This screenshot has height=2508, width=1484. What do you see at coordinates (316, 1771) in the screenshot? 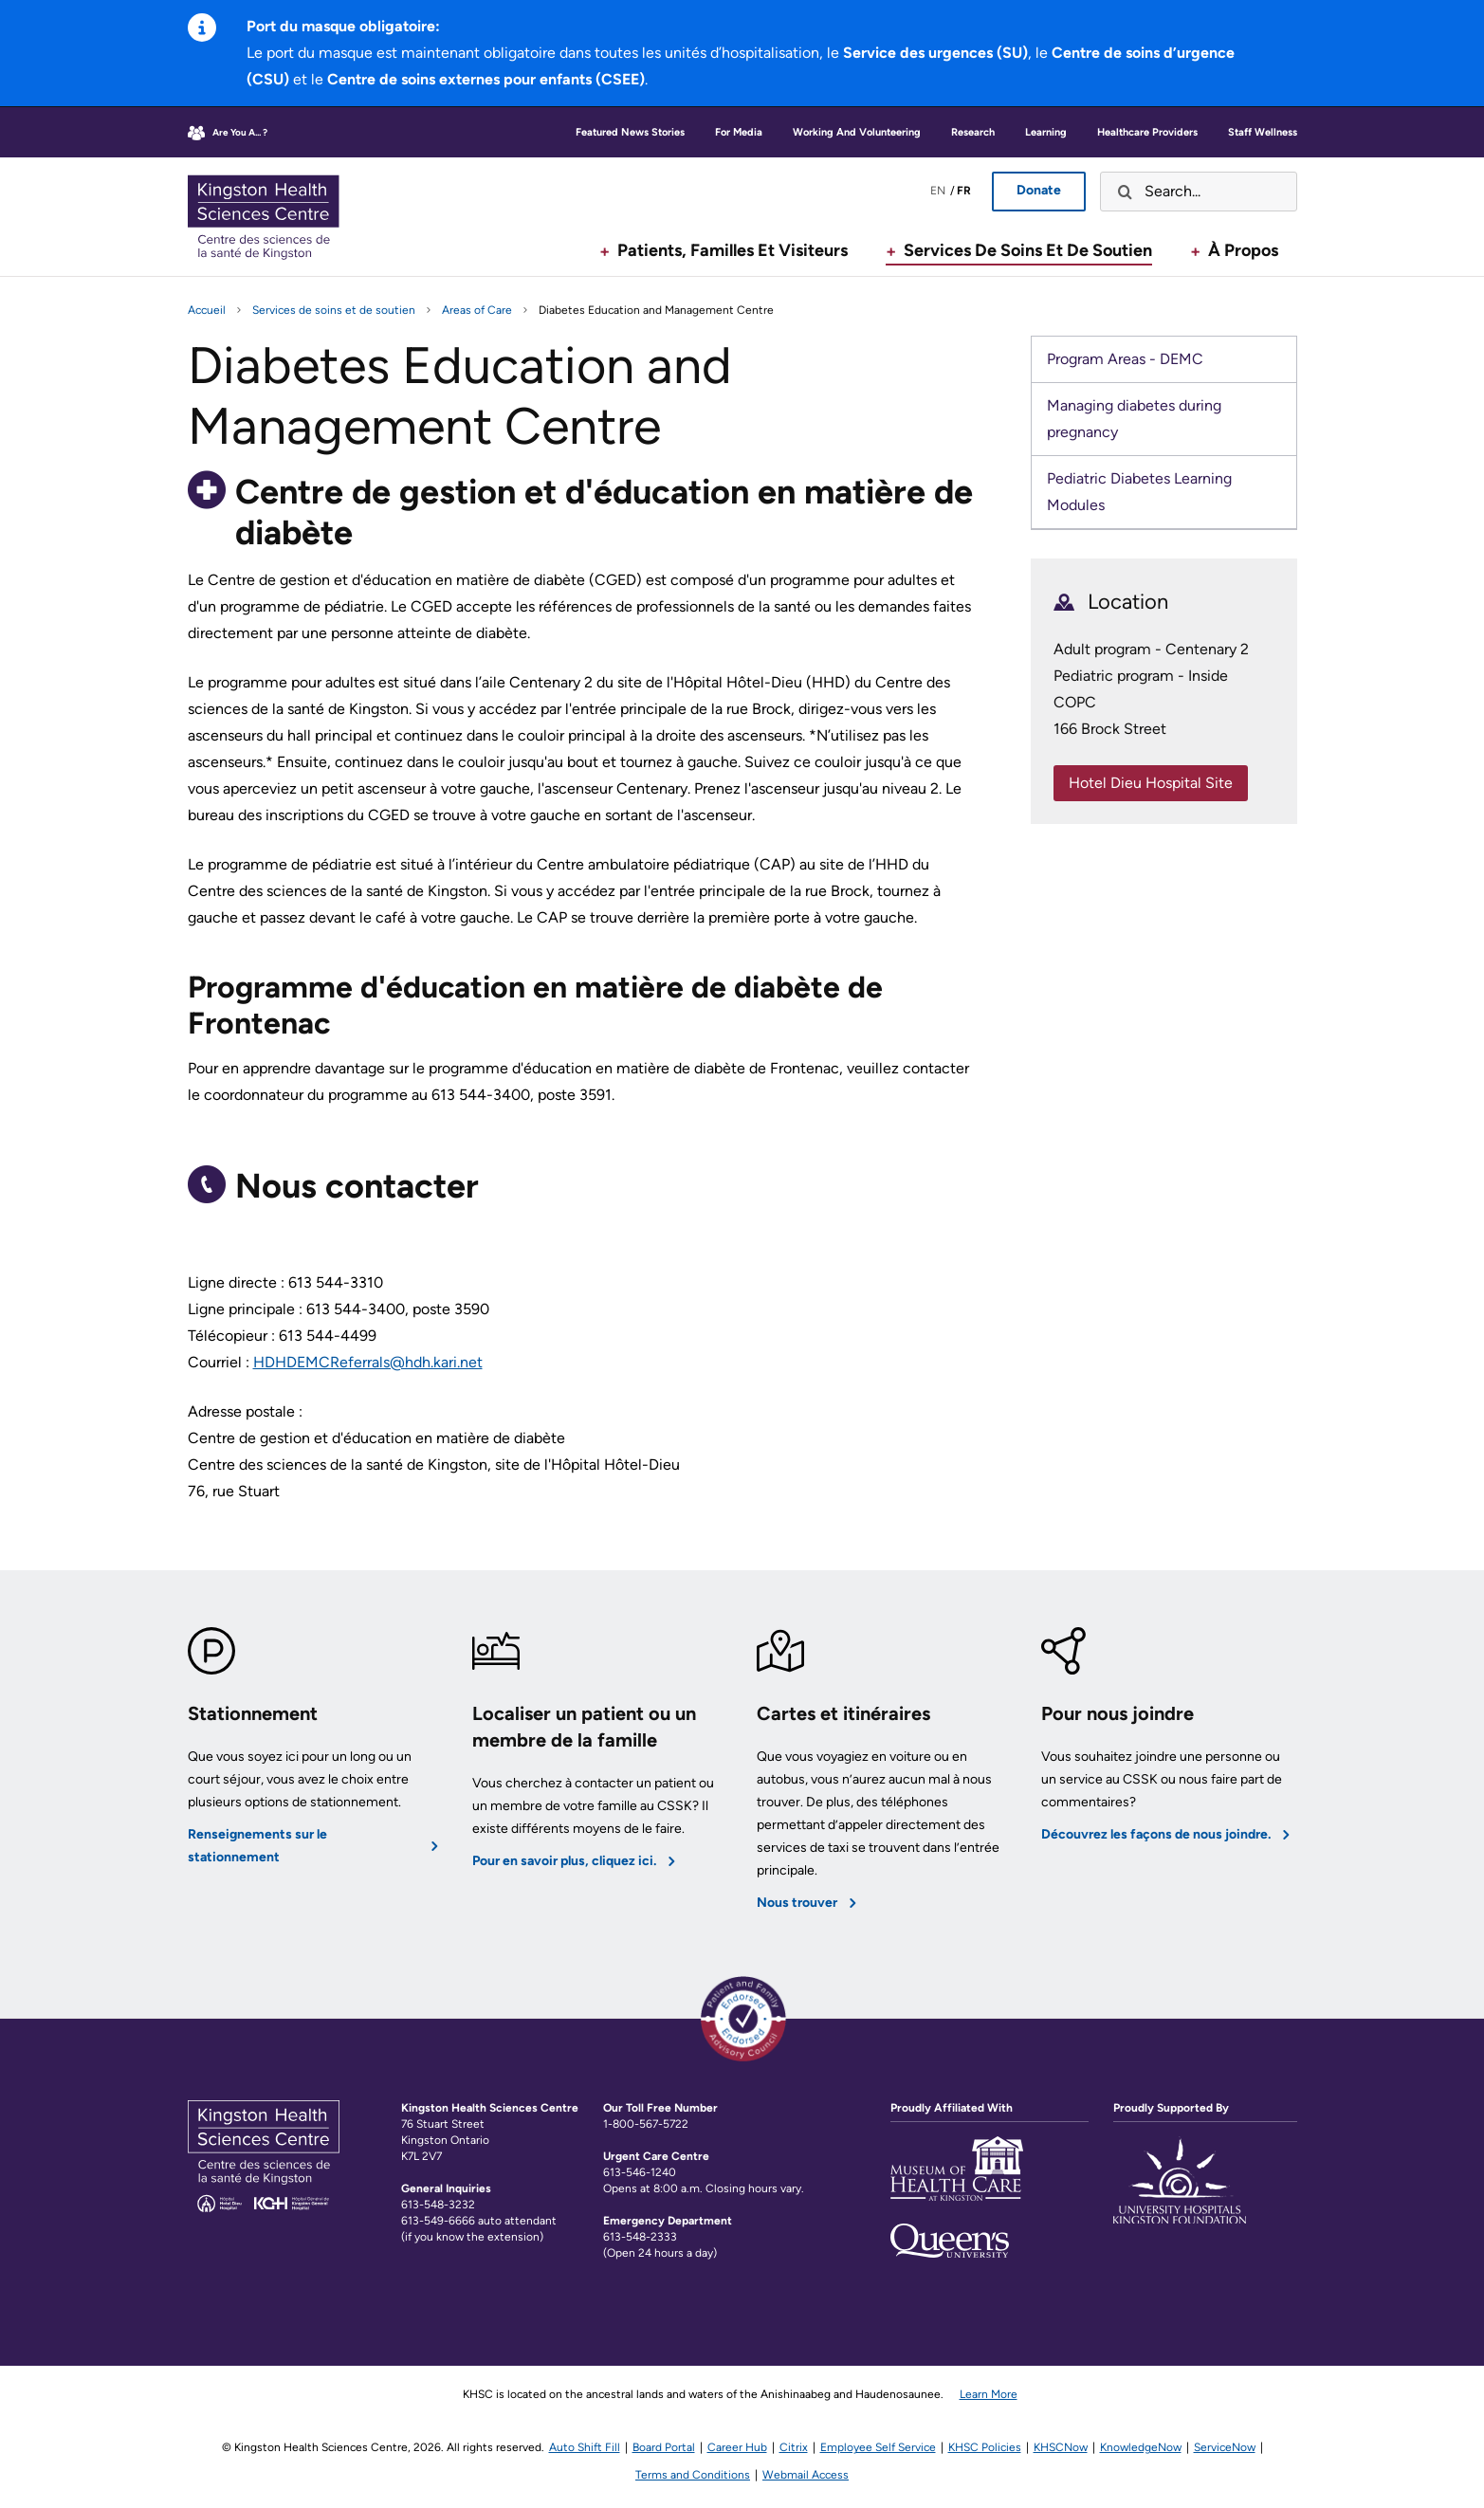
I see `[Renseignements sur le stationnement]` at bounding box center [316, 1771].